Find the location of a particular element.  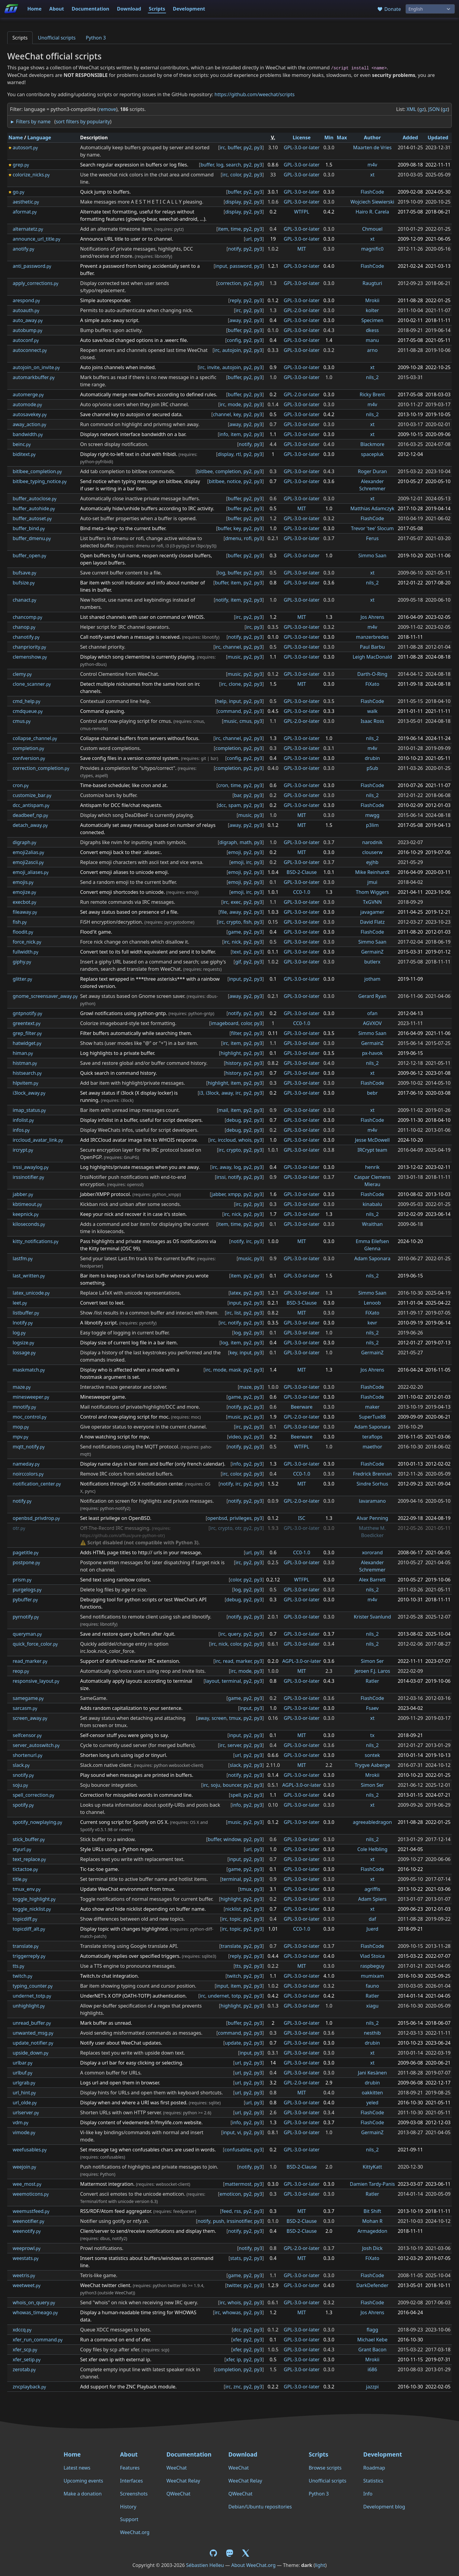

xdccq is located at coordinates (22, 2329).